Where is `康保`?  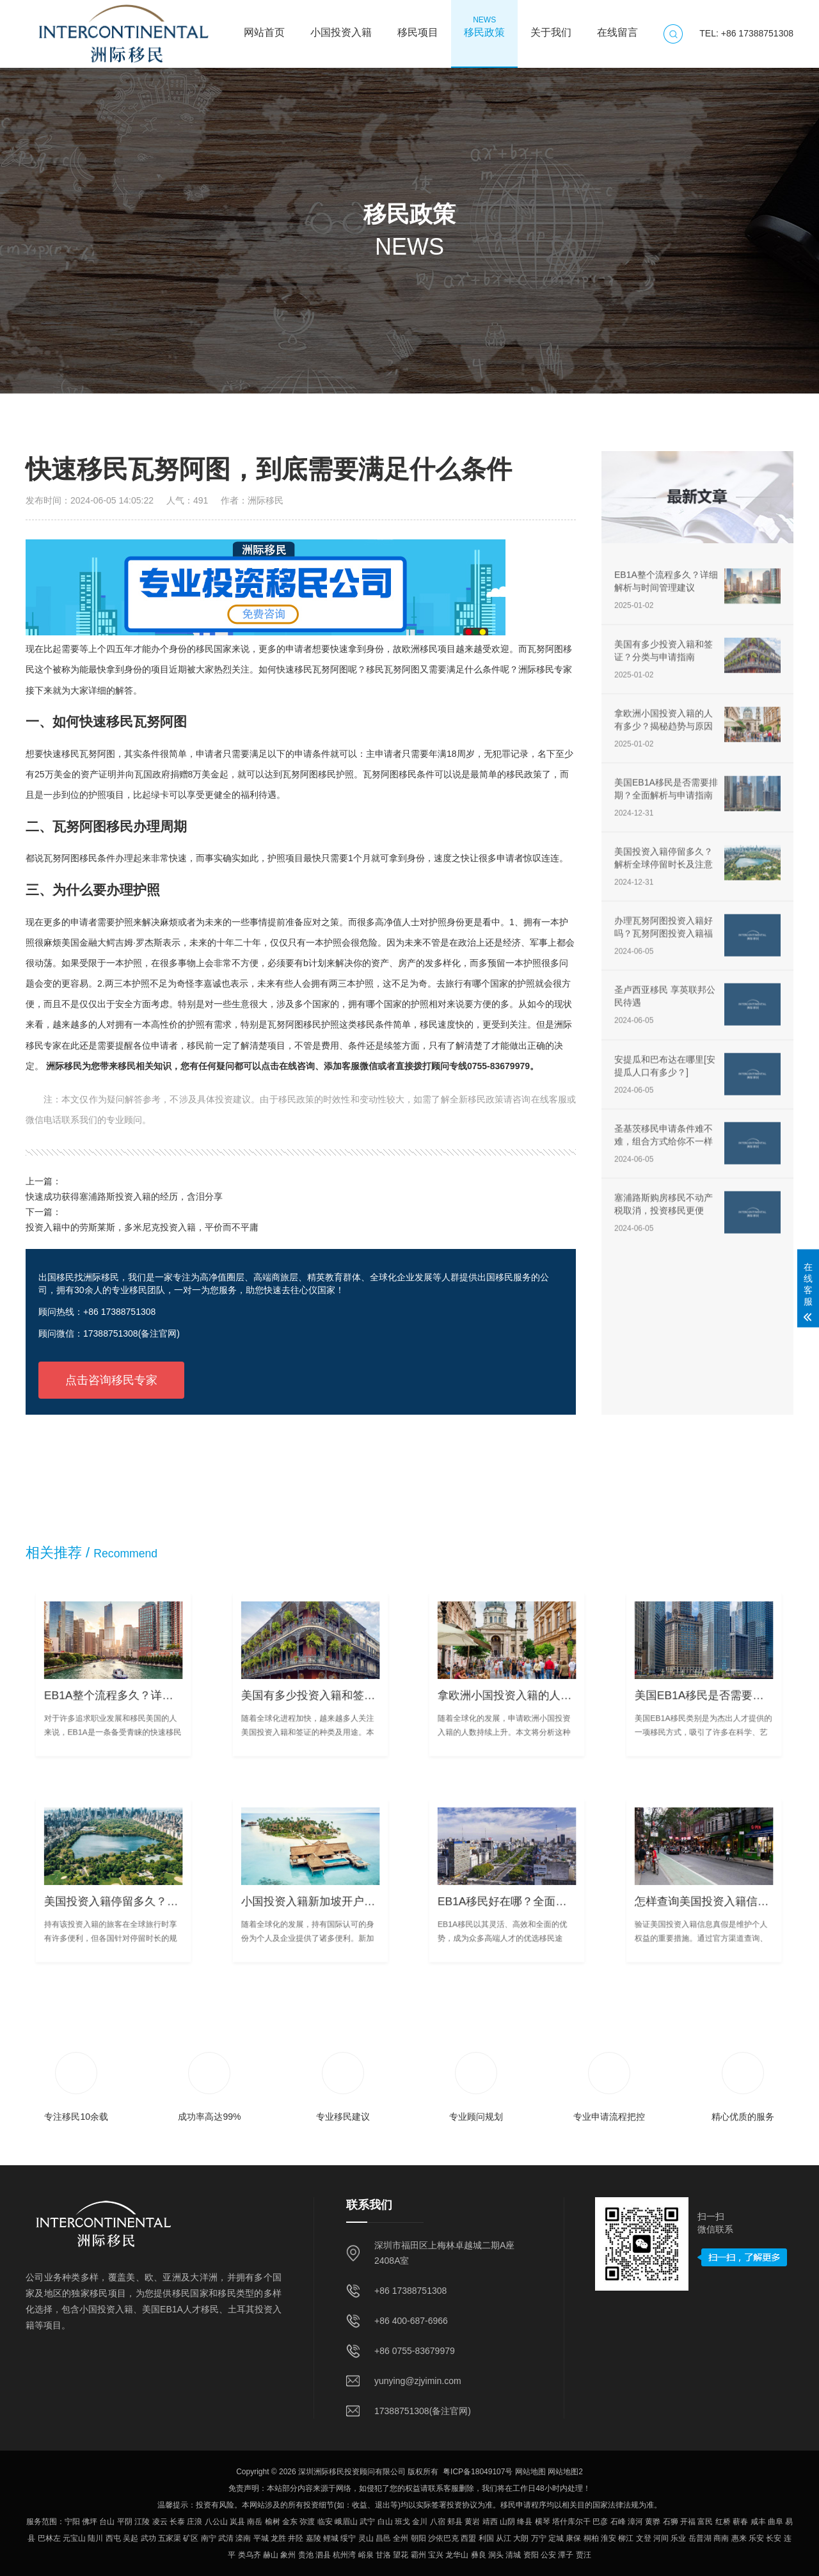 康保 is located at coordinates (573, 2538).